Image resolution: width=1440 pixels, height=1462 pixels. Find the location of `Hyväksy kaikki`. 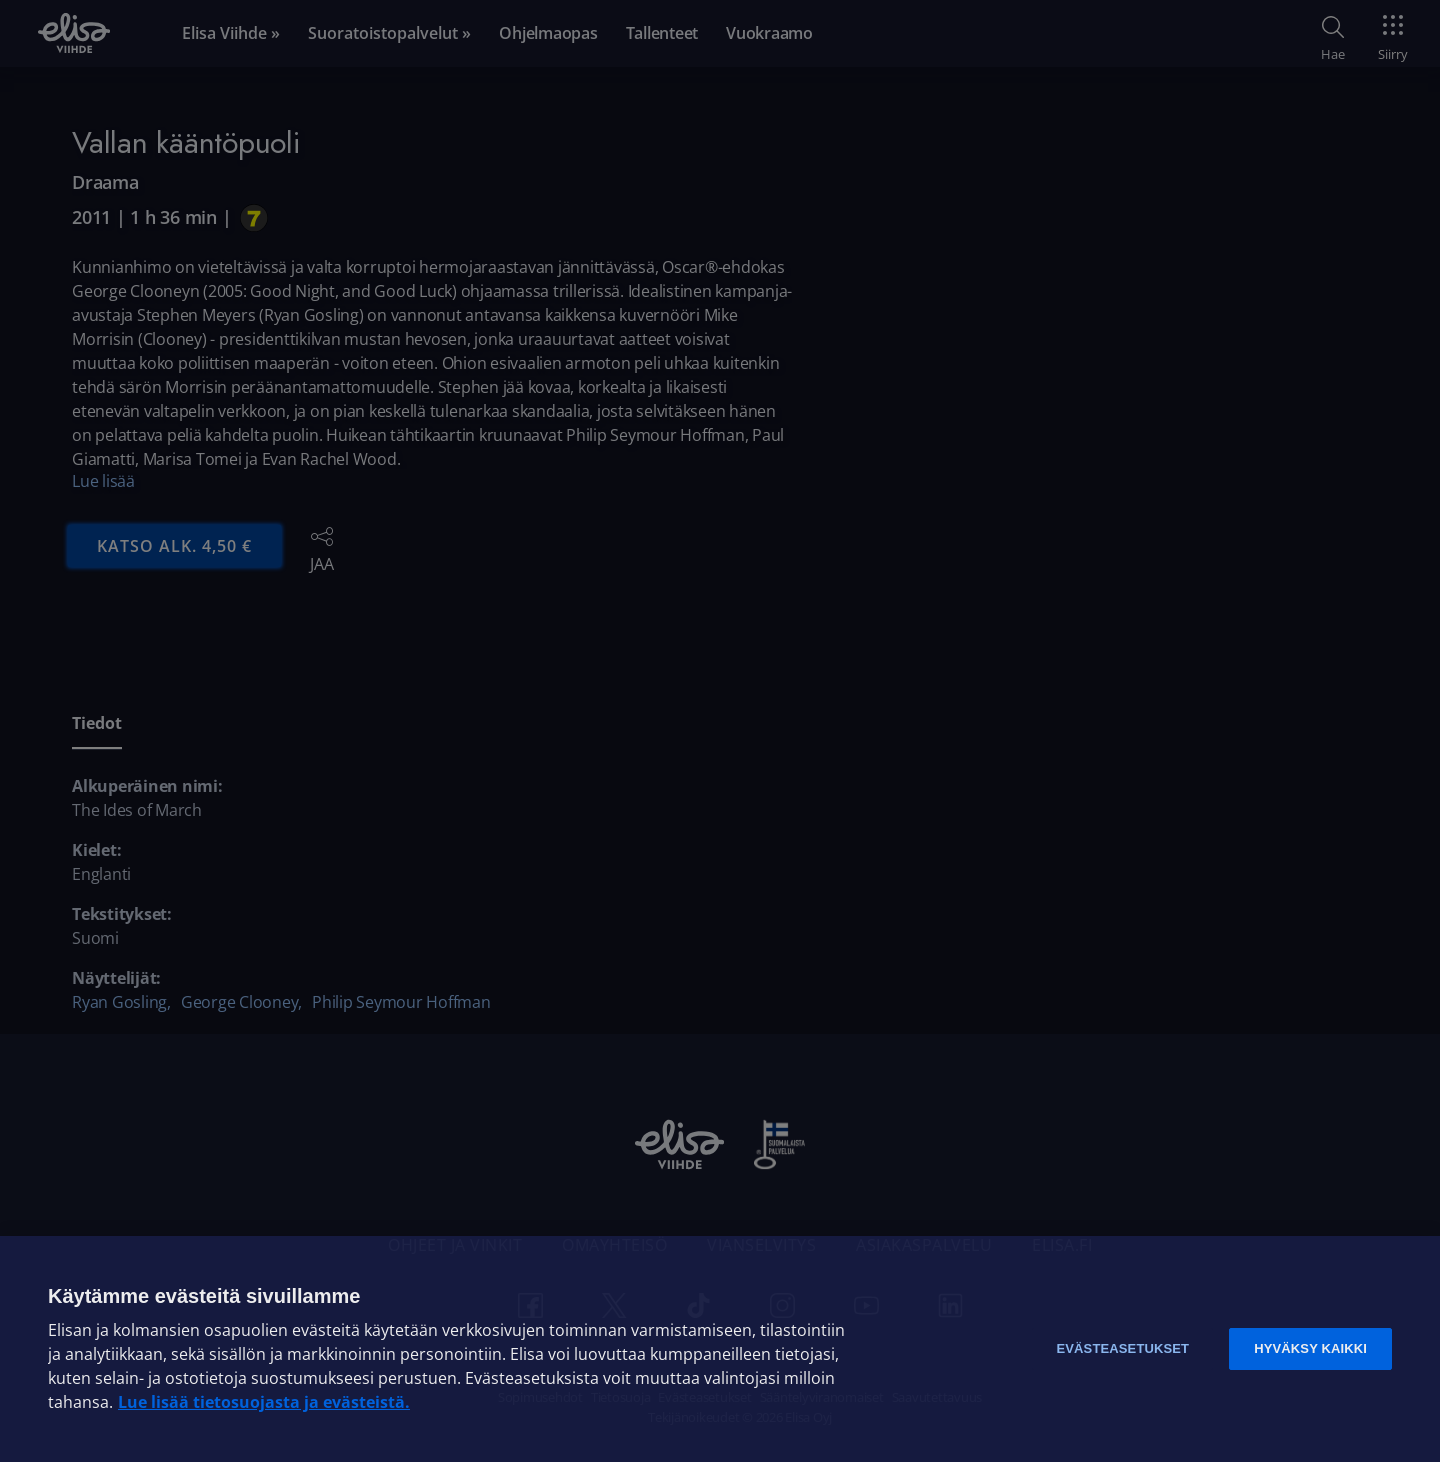

Hyväksy kaikki is located at coordinates (1310, 1348).